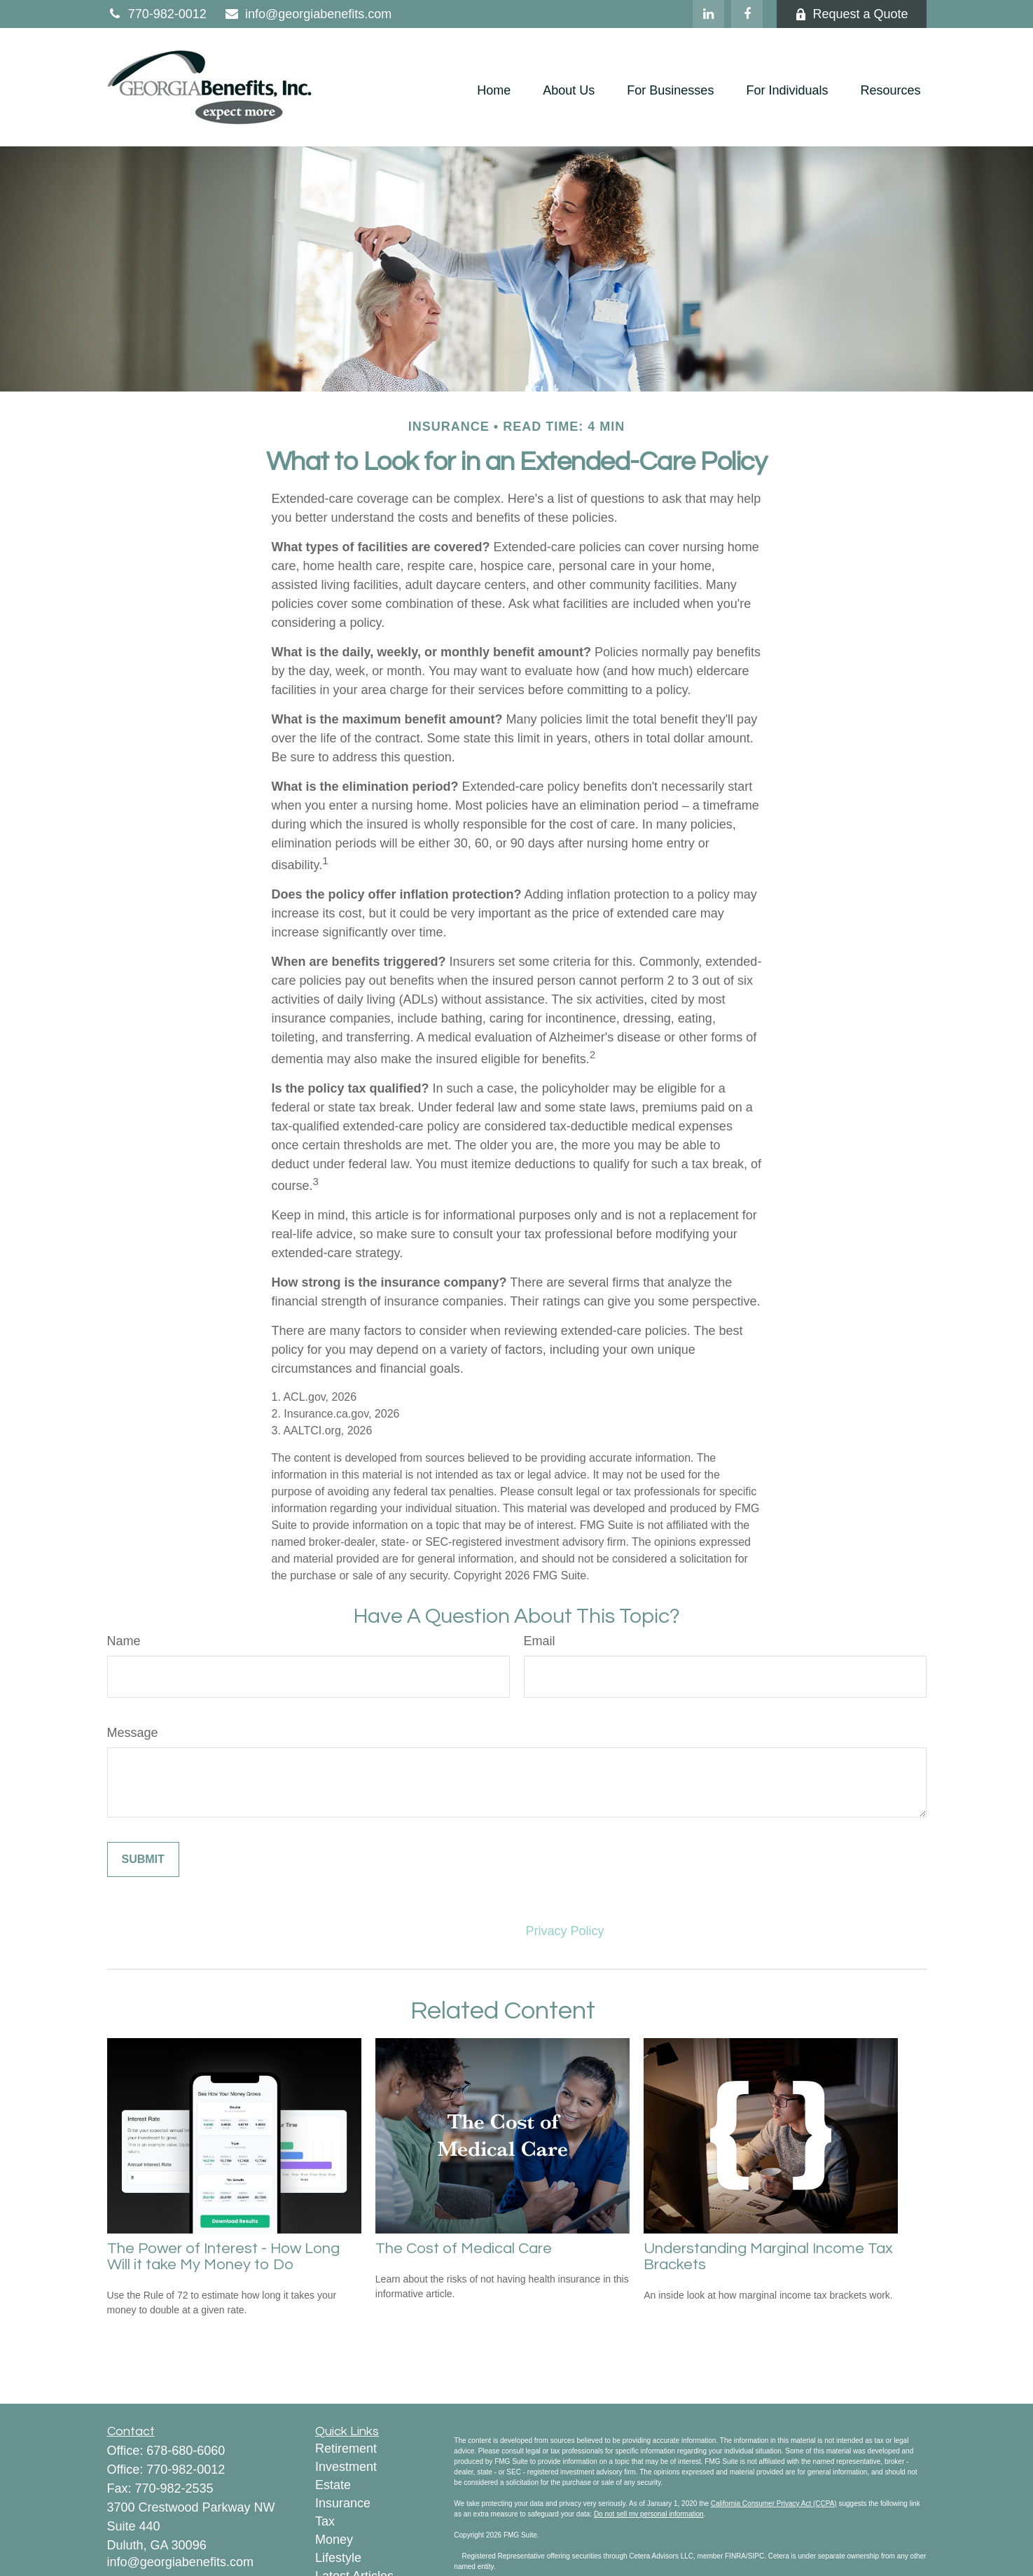 This screenshot has width=1033, height=2576. I want to click on Request a Quote, so click(851, 14).